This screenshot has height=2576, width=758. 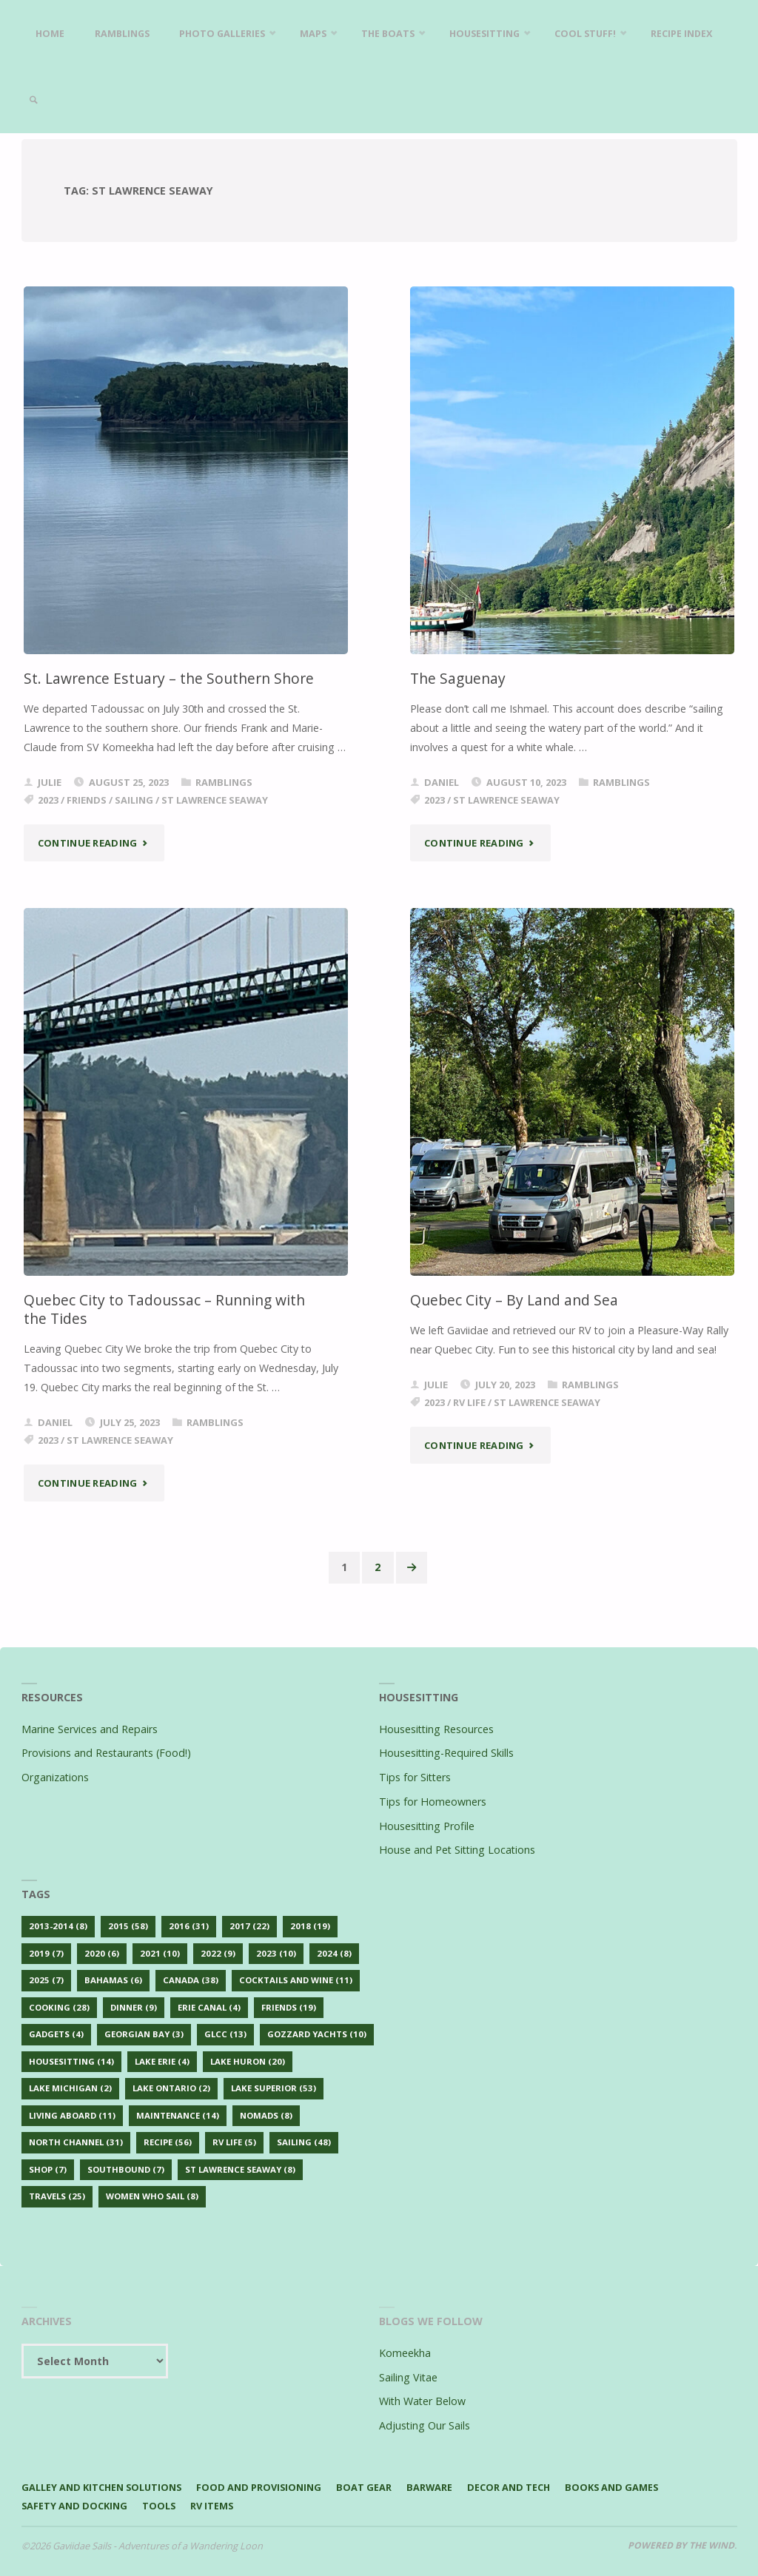 What do you see at coordinates (59, 2007) in the screenshot?
I see `Cooking [Cooking (28 items)]` at bounding box center [59, 2007].